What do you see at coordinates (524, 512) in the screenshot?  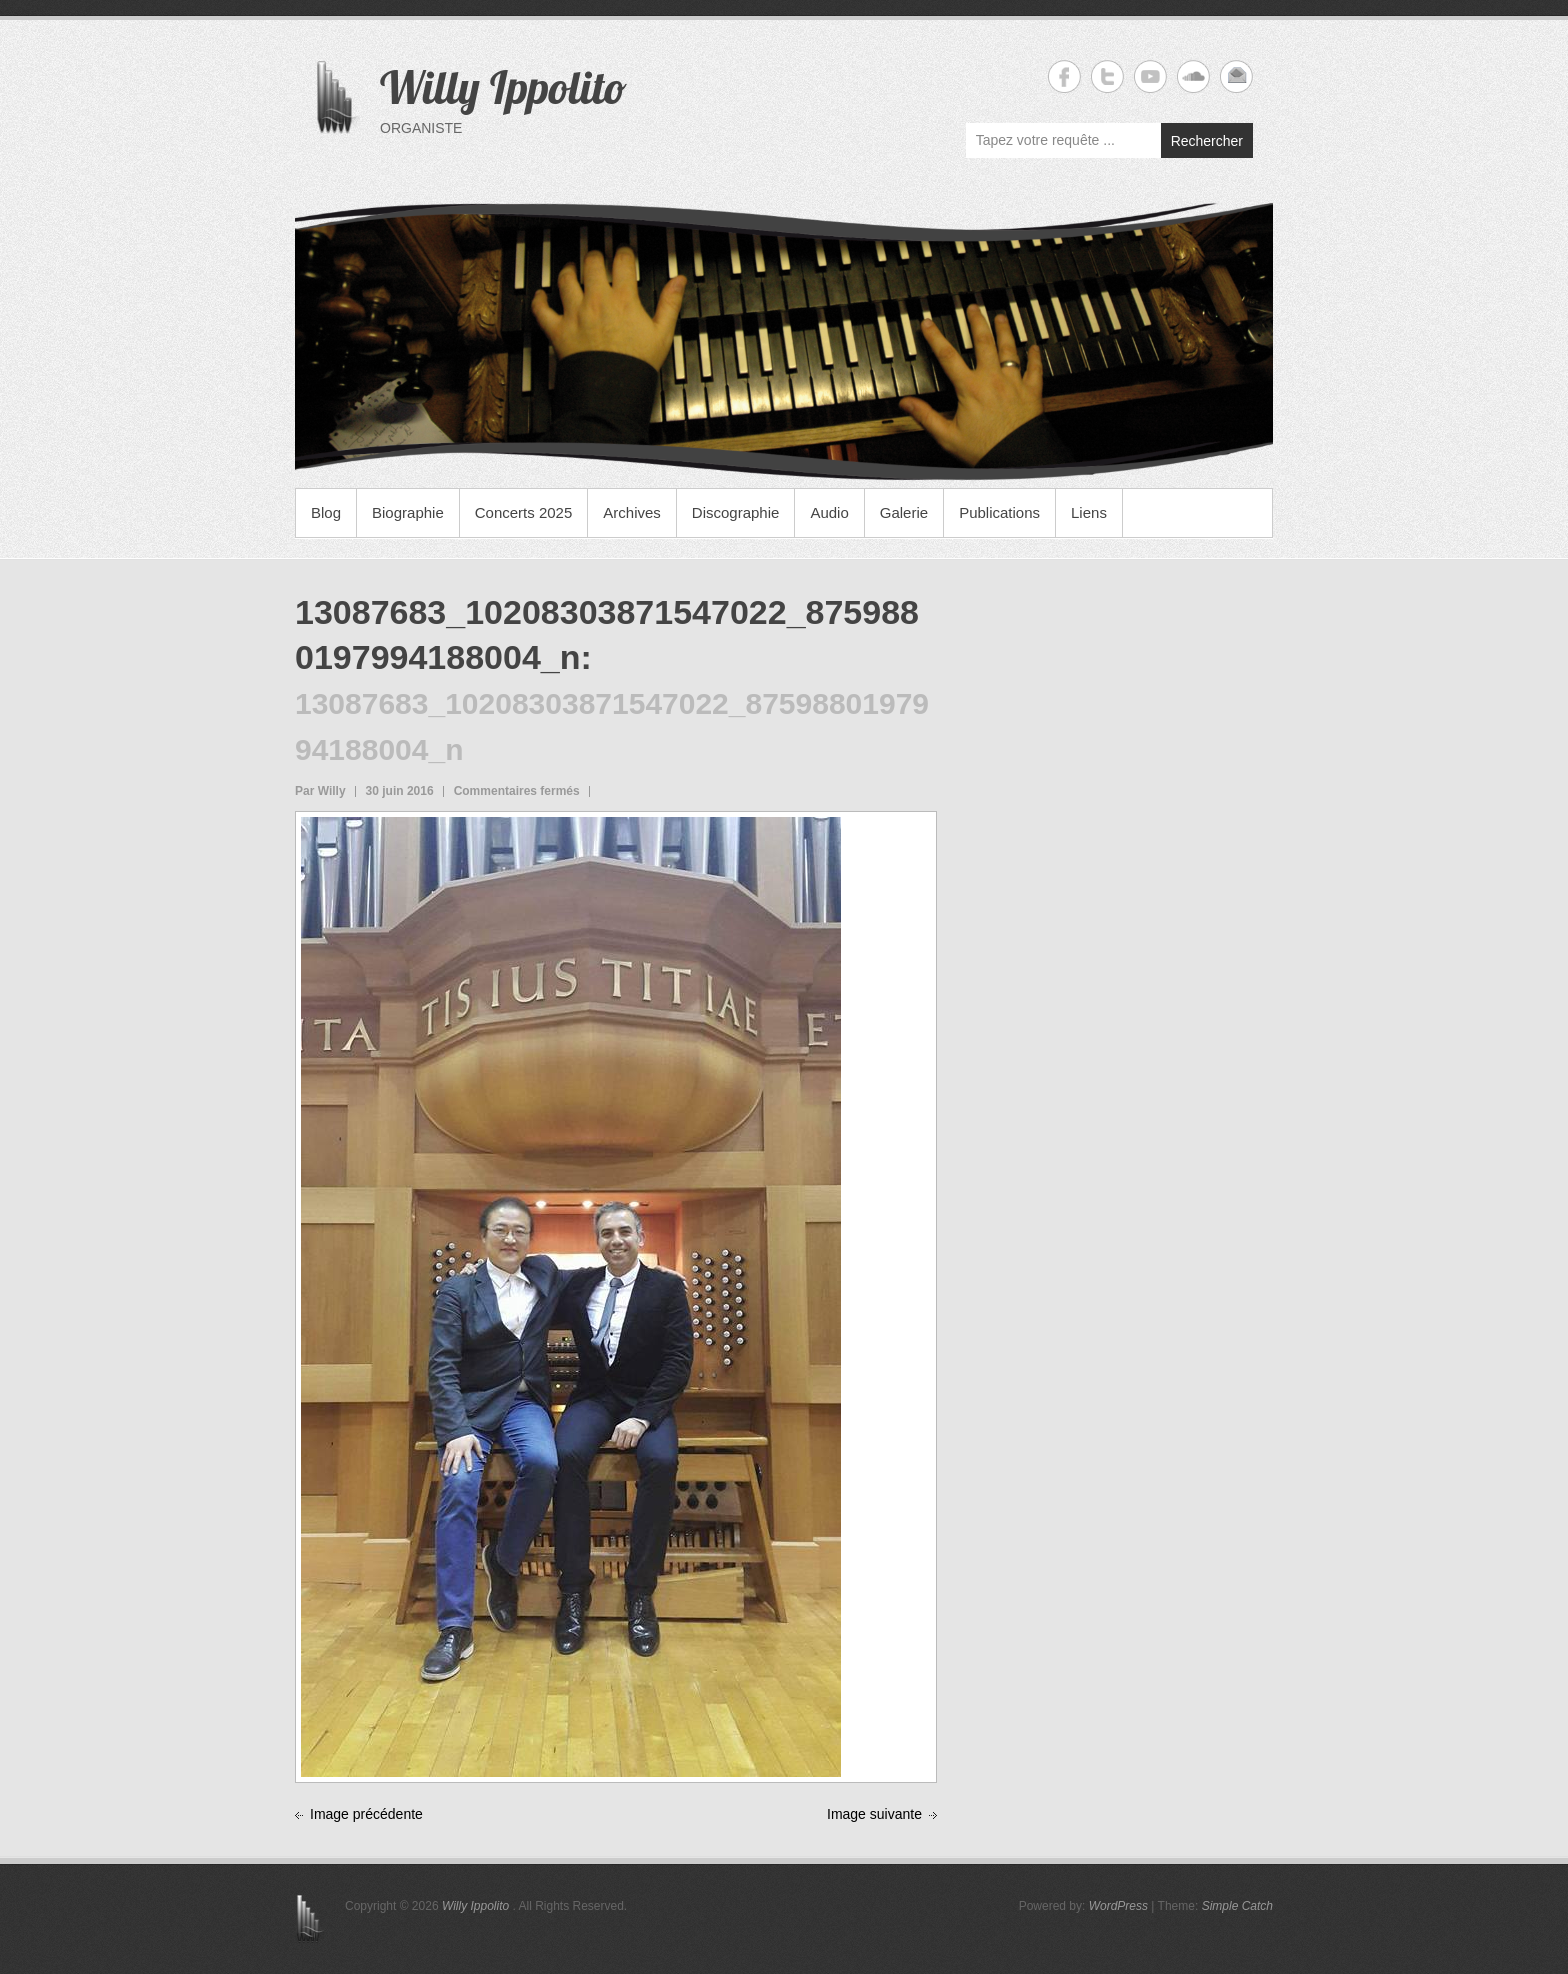 I see `Concerts 2025` at bounding box center [524, 512].